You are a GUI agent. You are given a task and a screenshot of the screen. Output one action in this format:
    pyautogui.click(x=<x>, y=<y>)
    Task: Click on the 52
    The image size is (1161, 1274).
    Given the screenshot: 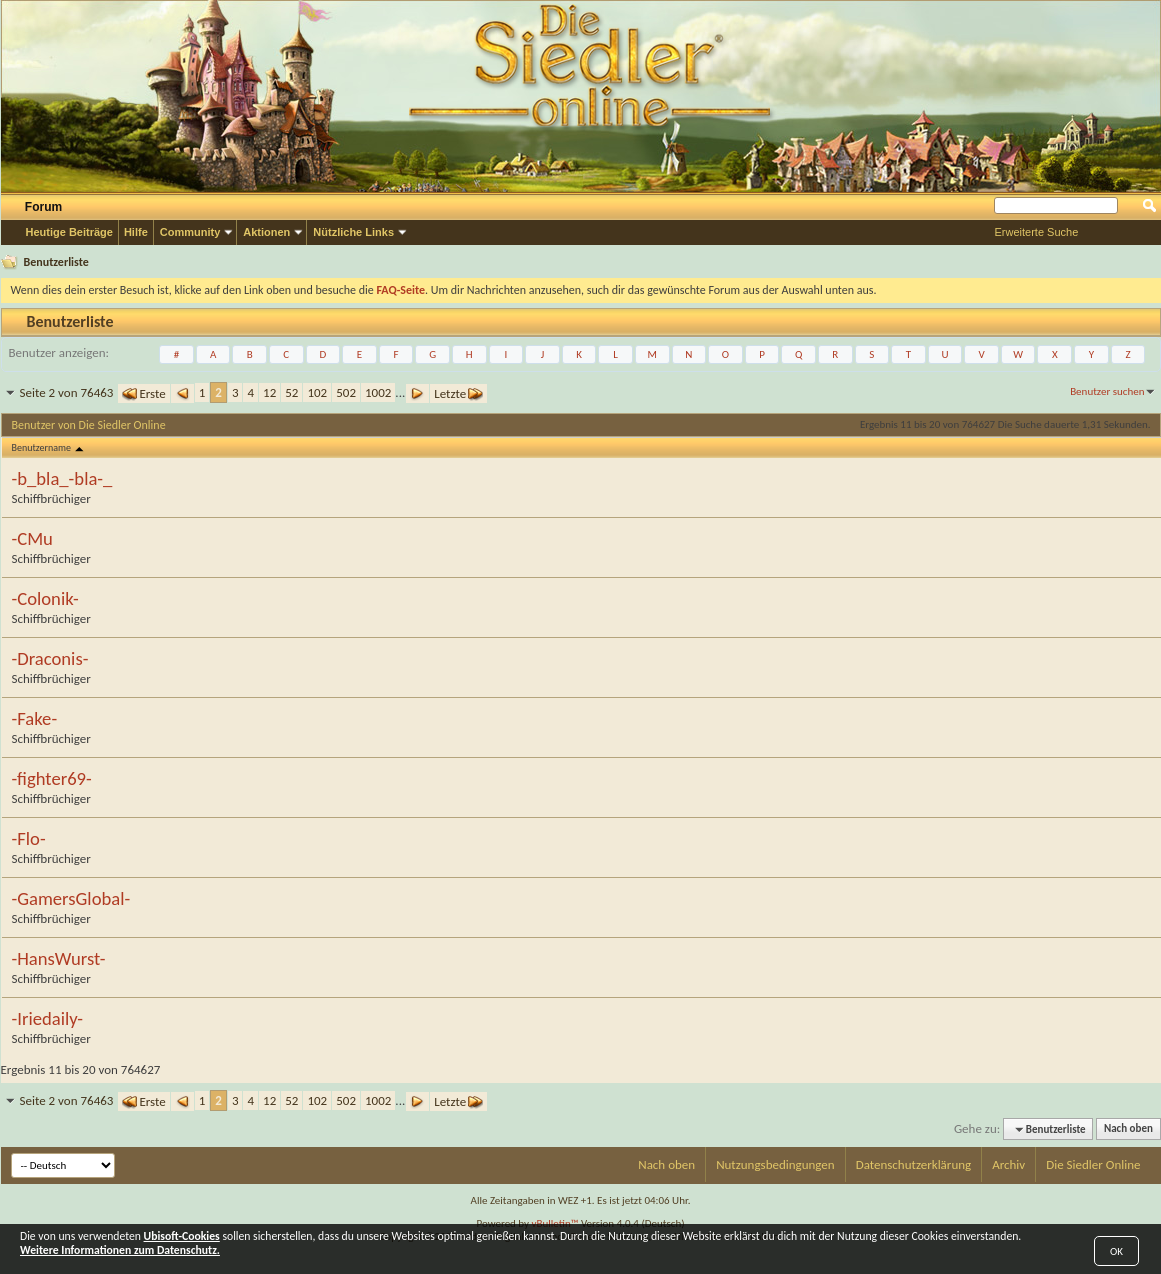 What is the action you would take?
    pyautogui.click(x=291, y=392)
    